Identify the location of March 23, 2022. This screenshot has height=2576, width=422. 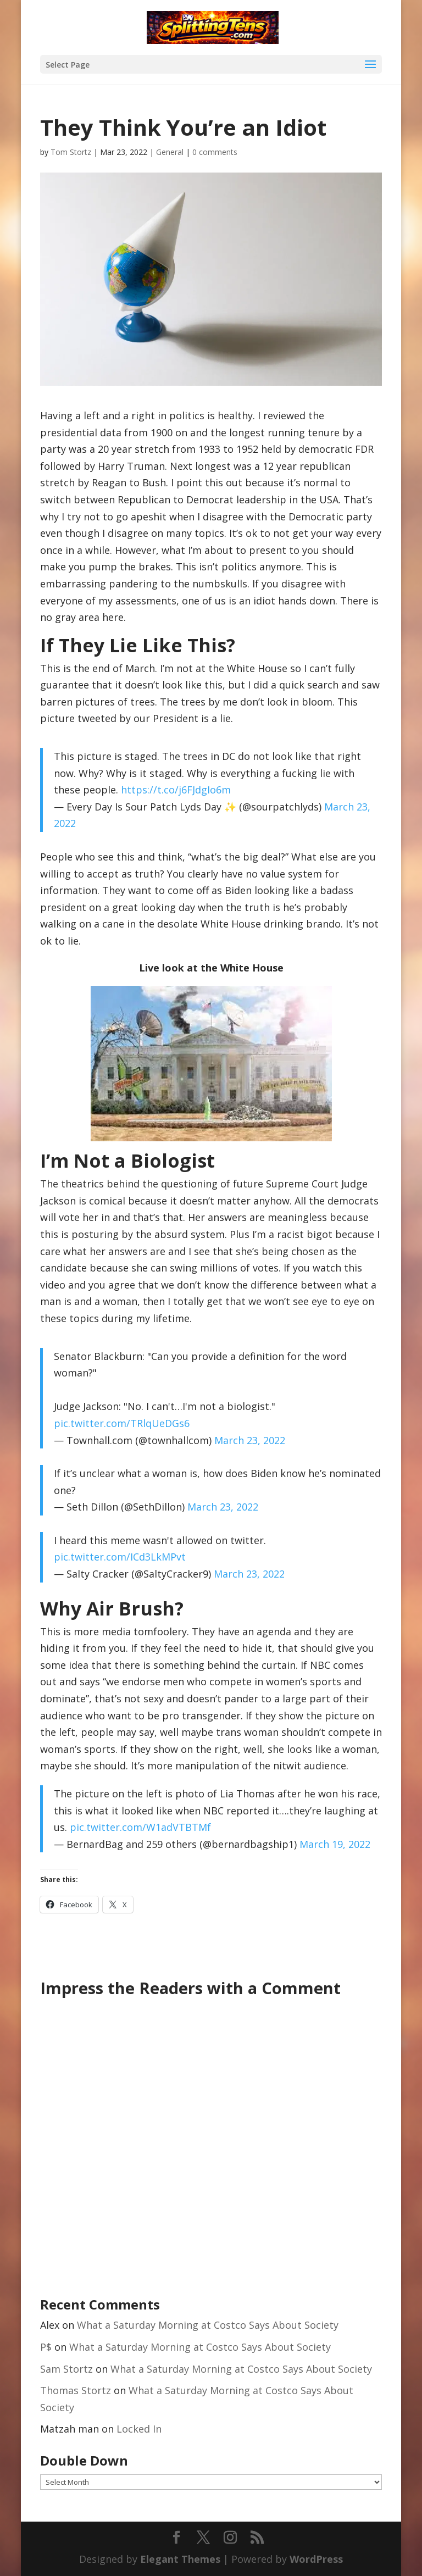
(249, 1440).